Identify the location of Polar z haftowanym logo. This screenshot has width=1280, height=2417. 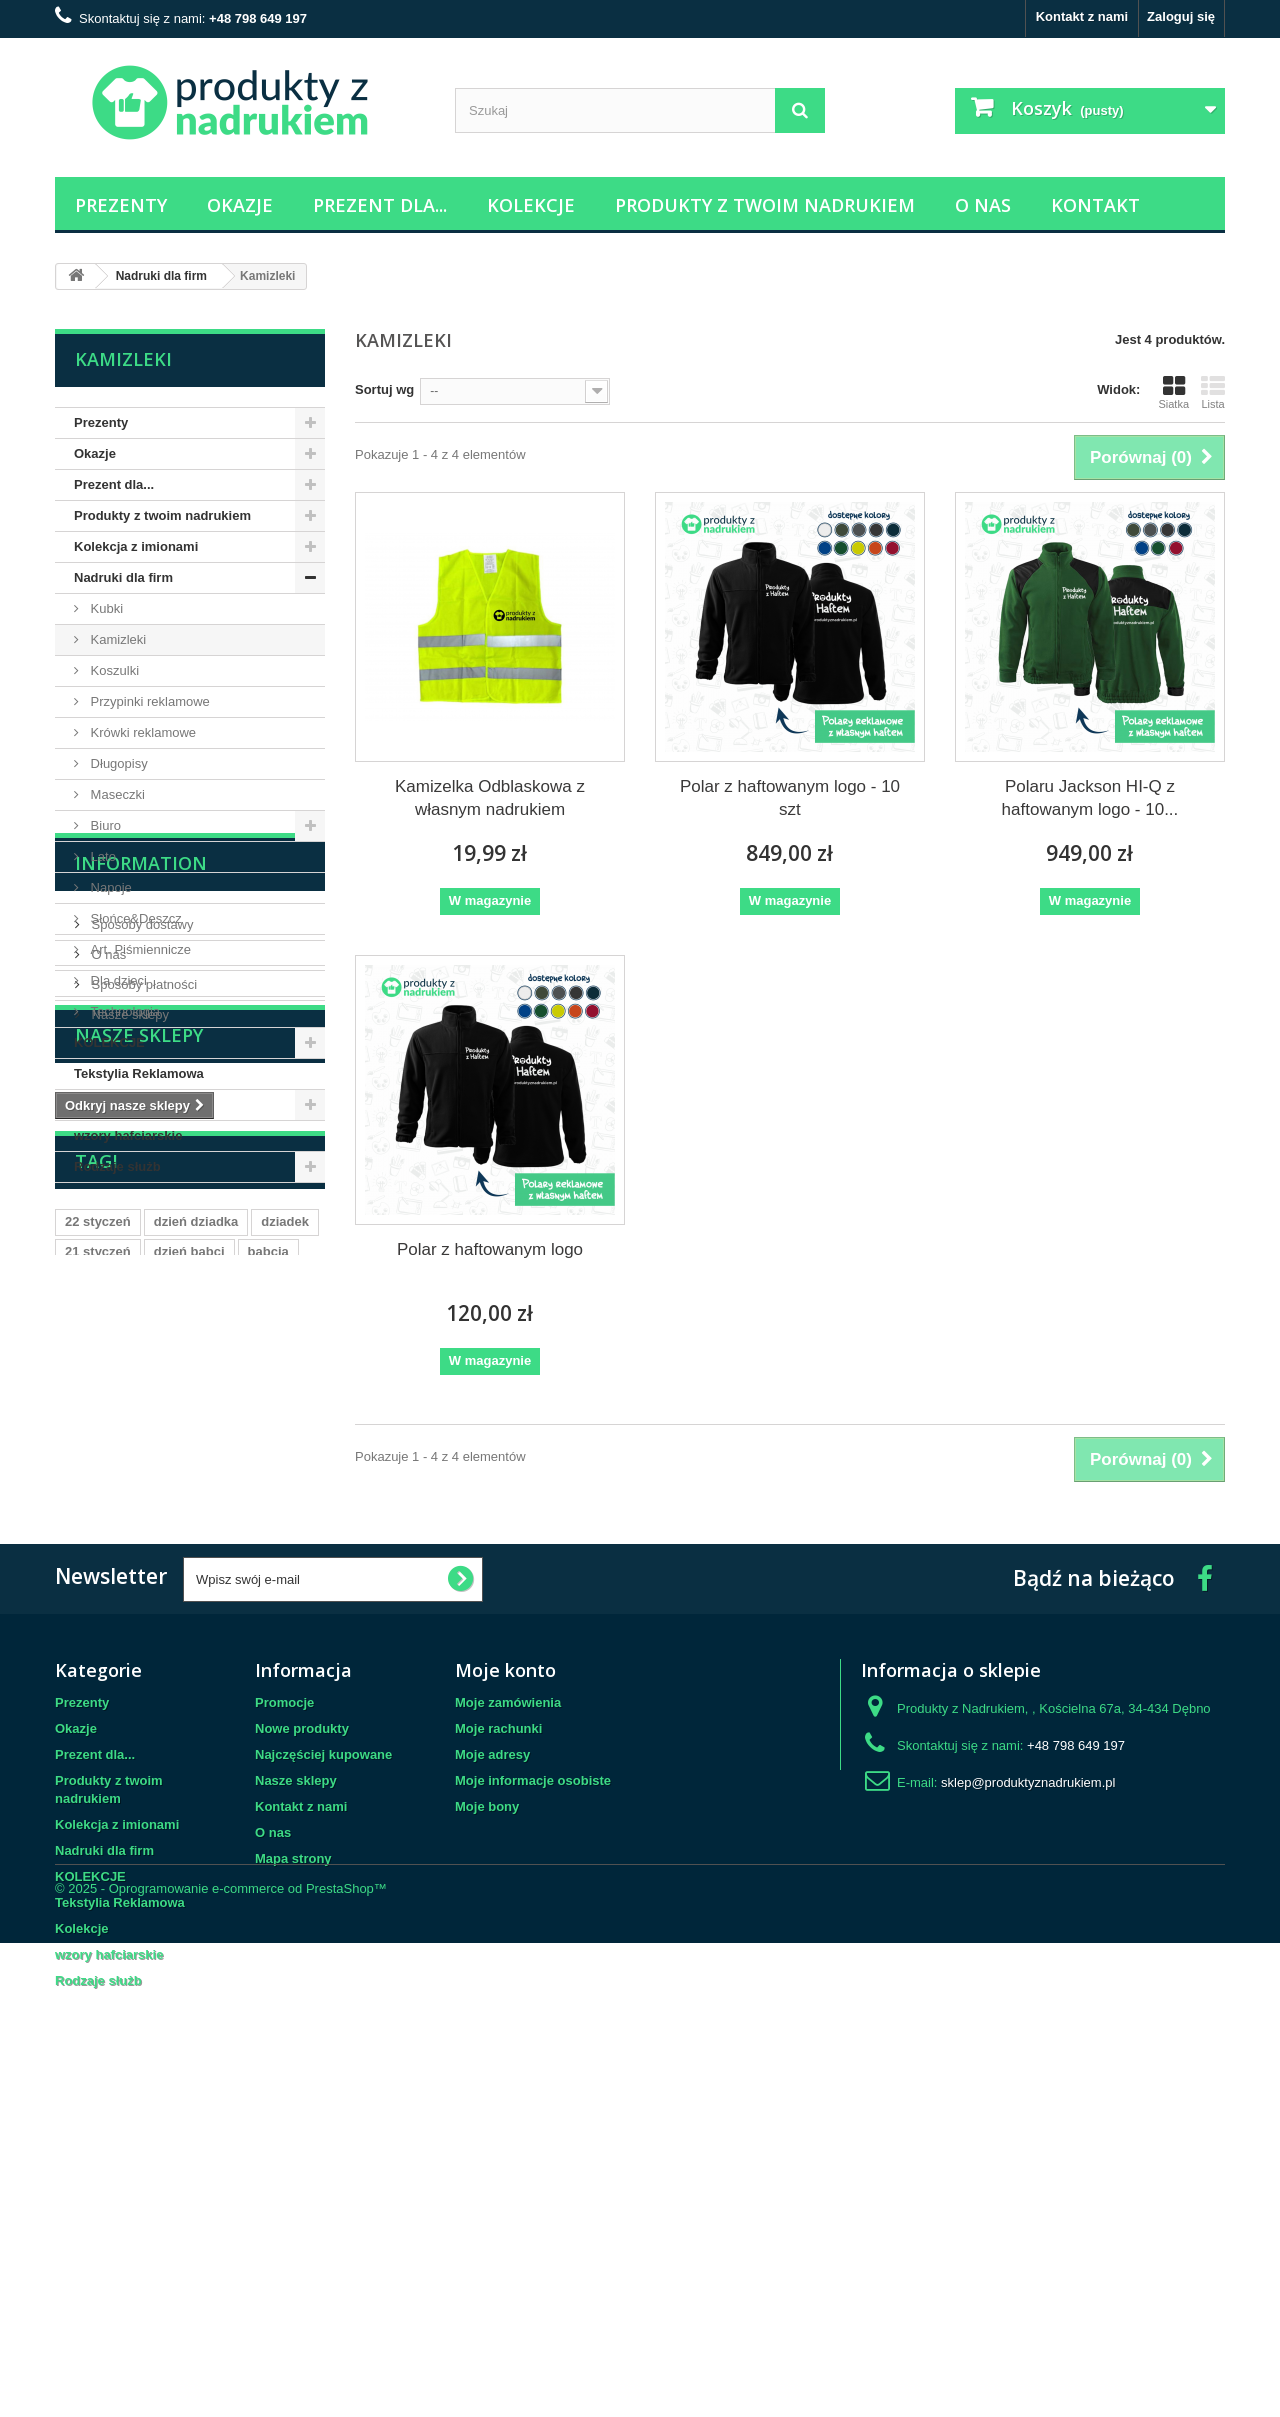
(490, 1249).